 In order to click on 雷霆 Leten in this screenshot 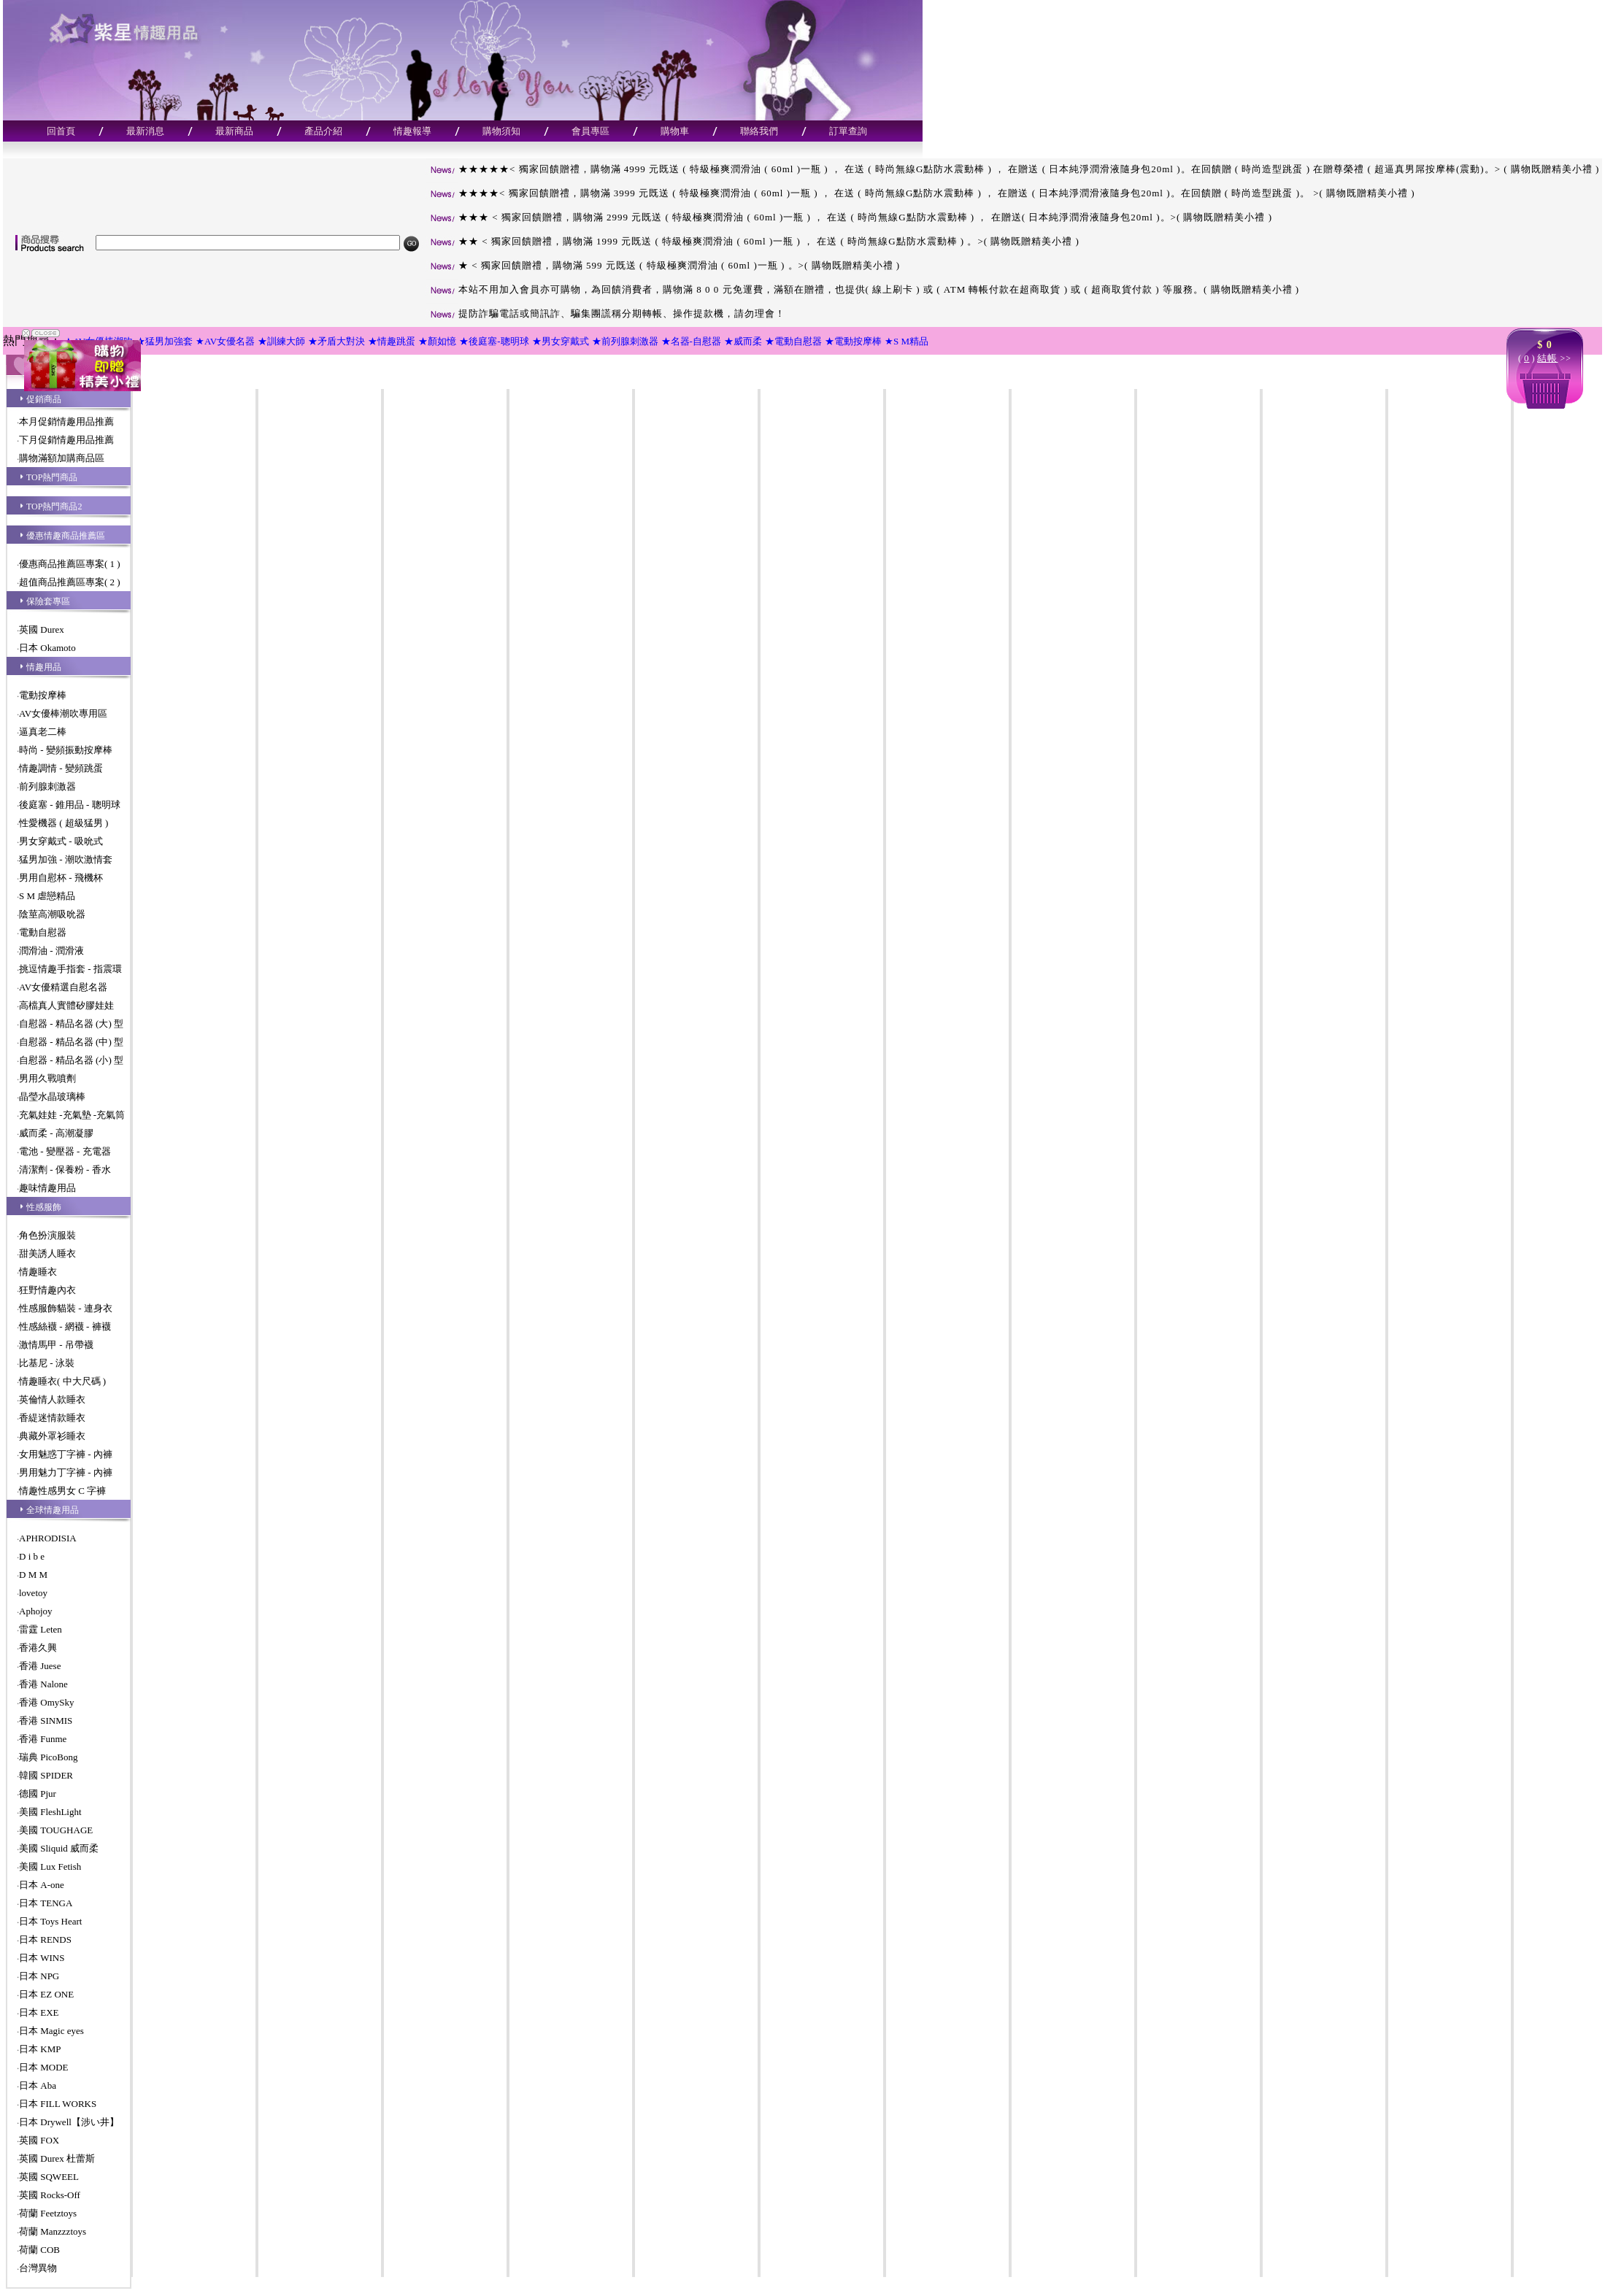, I will do `click(40, 1629)`.